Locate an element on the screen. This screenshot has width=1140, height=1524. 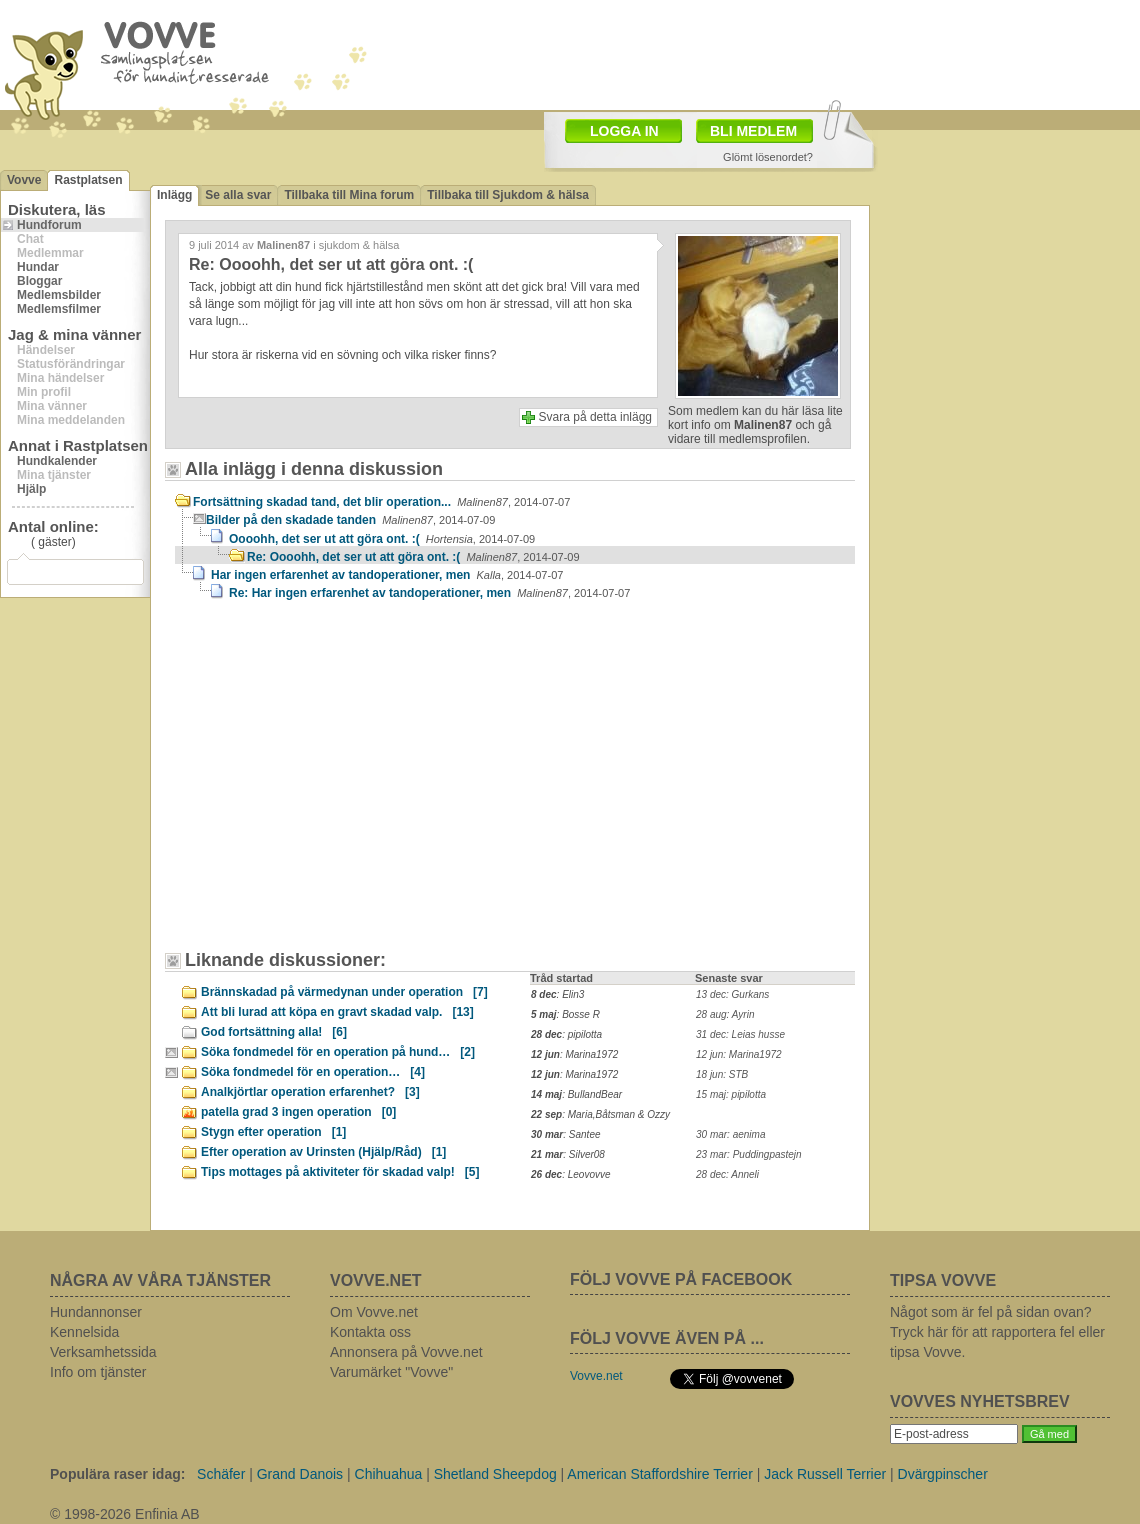
12 jun: Marina1972 is located at coordinates (739, 1054).